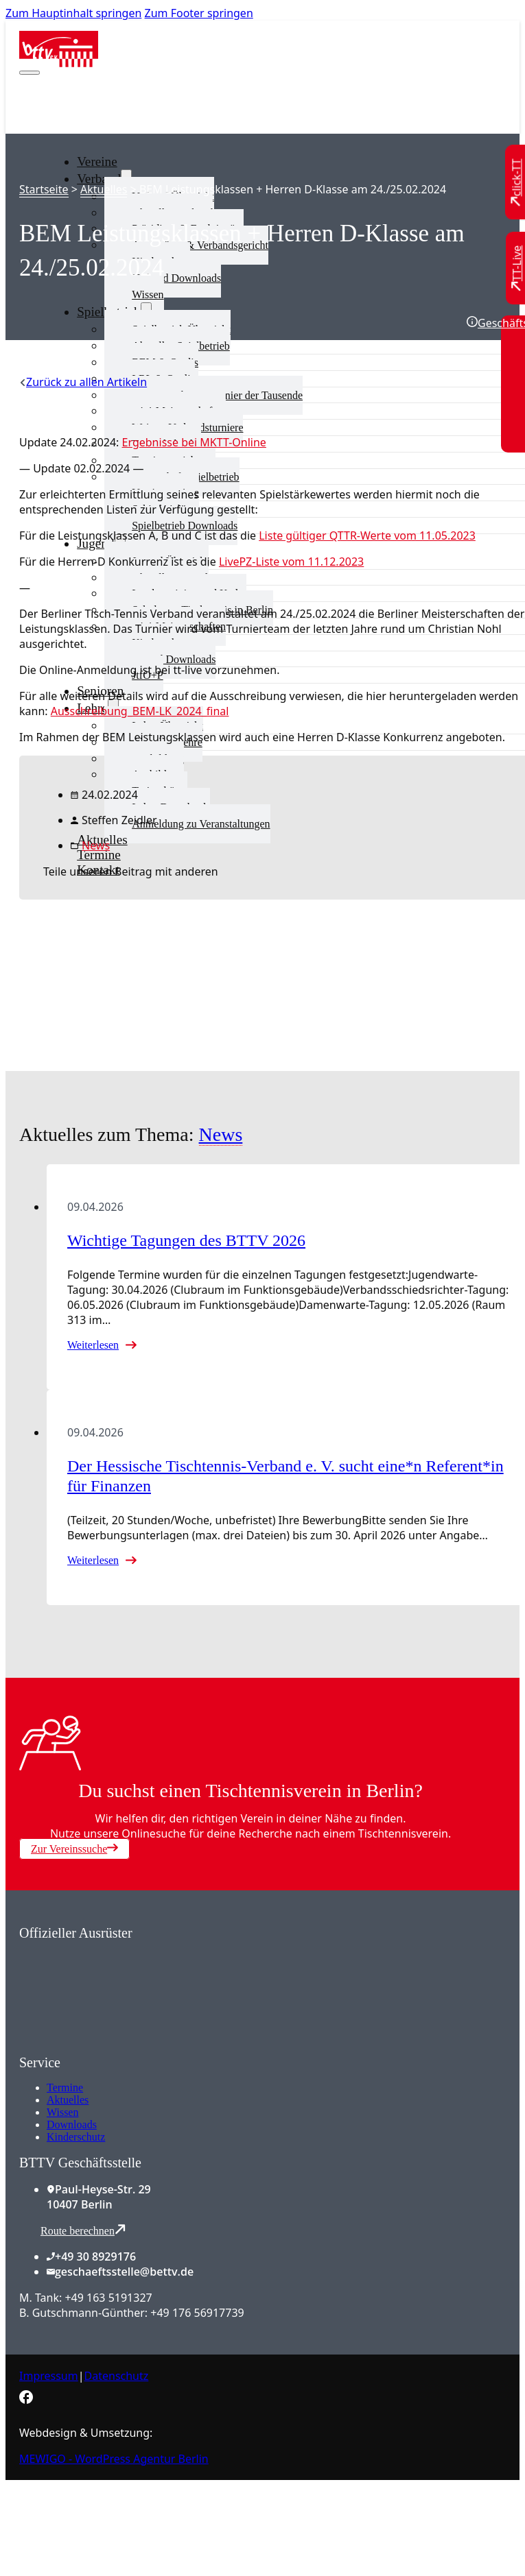 The height and width of the screenshot is (2576, 525). I want to click on [Zum contra Online Shop], so click(122, 2046).